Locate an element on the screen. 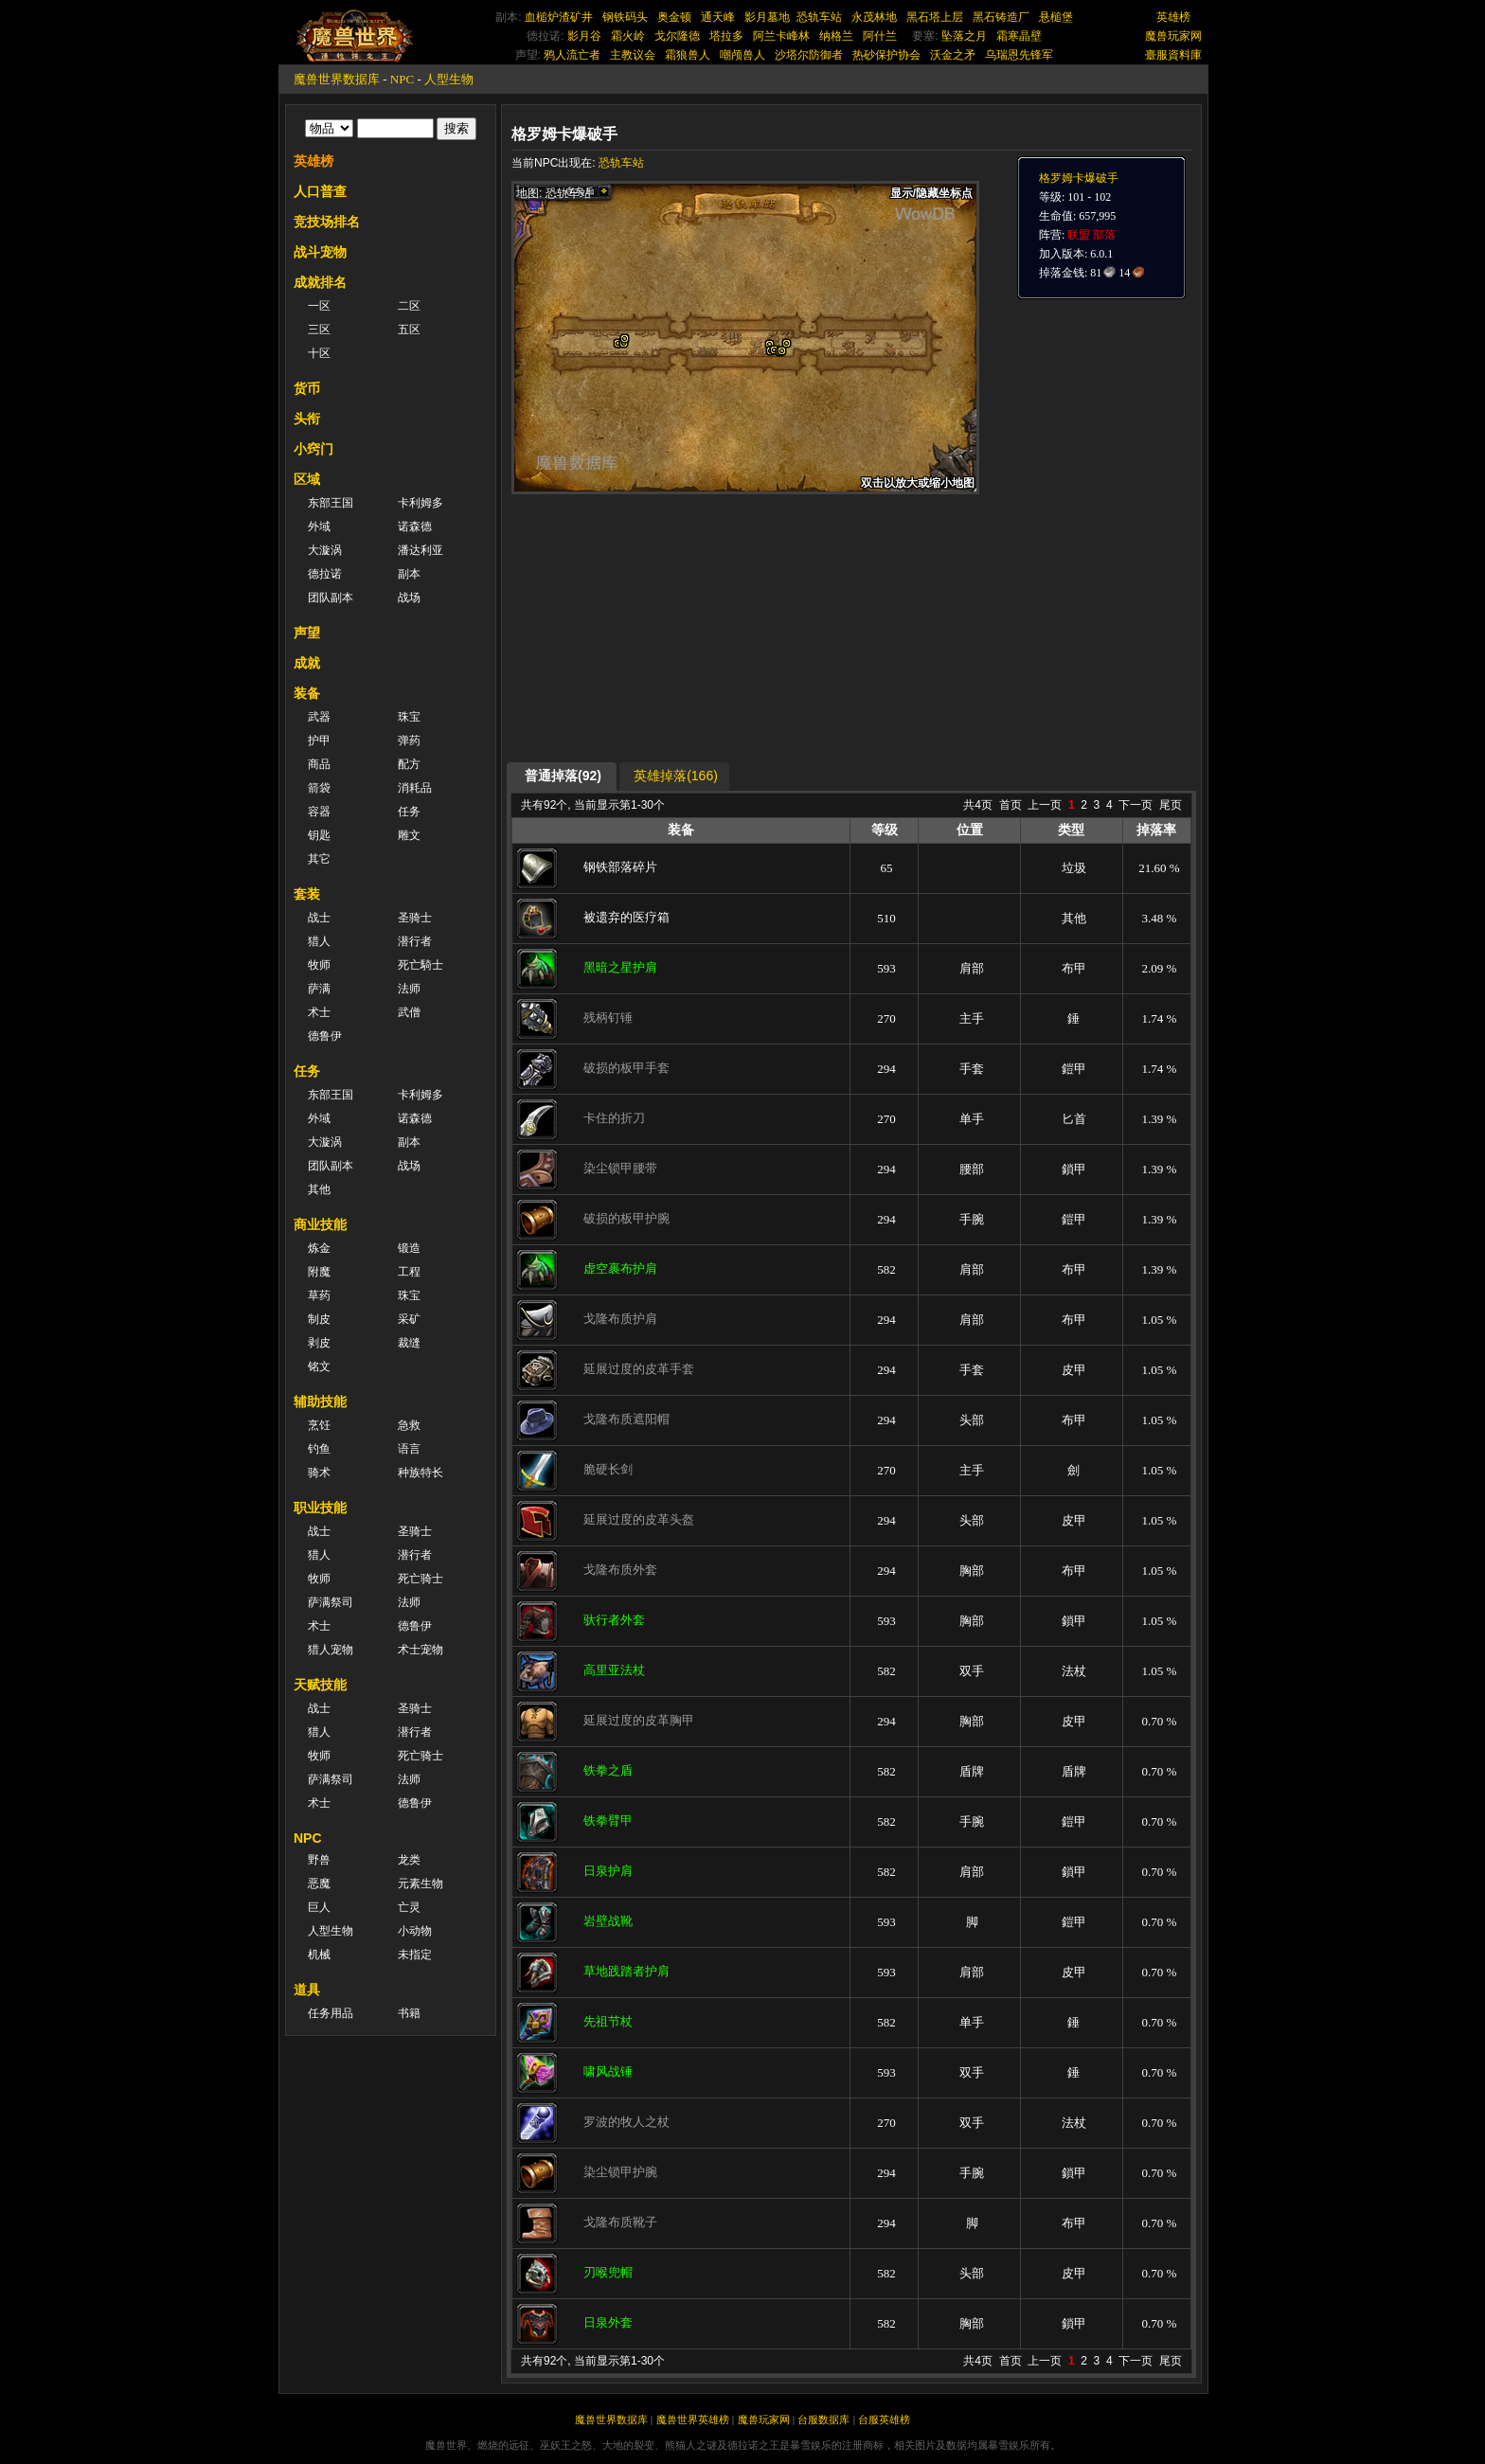 This screenshot has width=1485, height=2464. 恶魔 is located at coordinates (319, 1883).